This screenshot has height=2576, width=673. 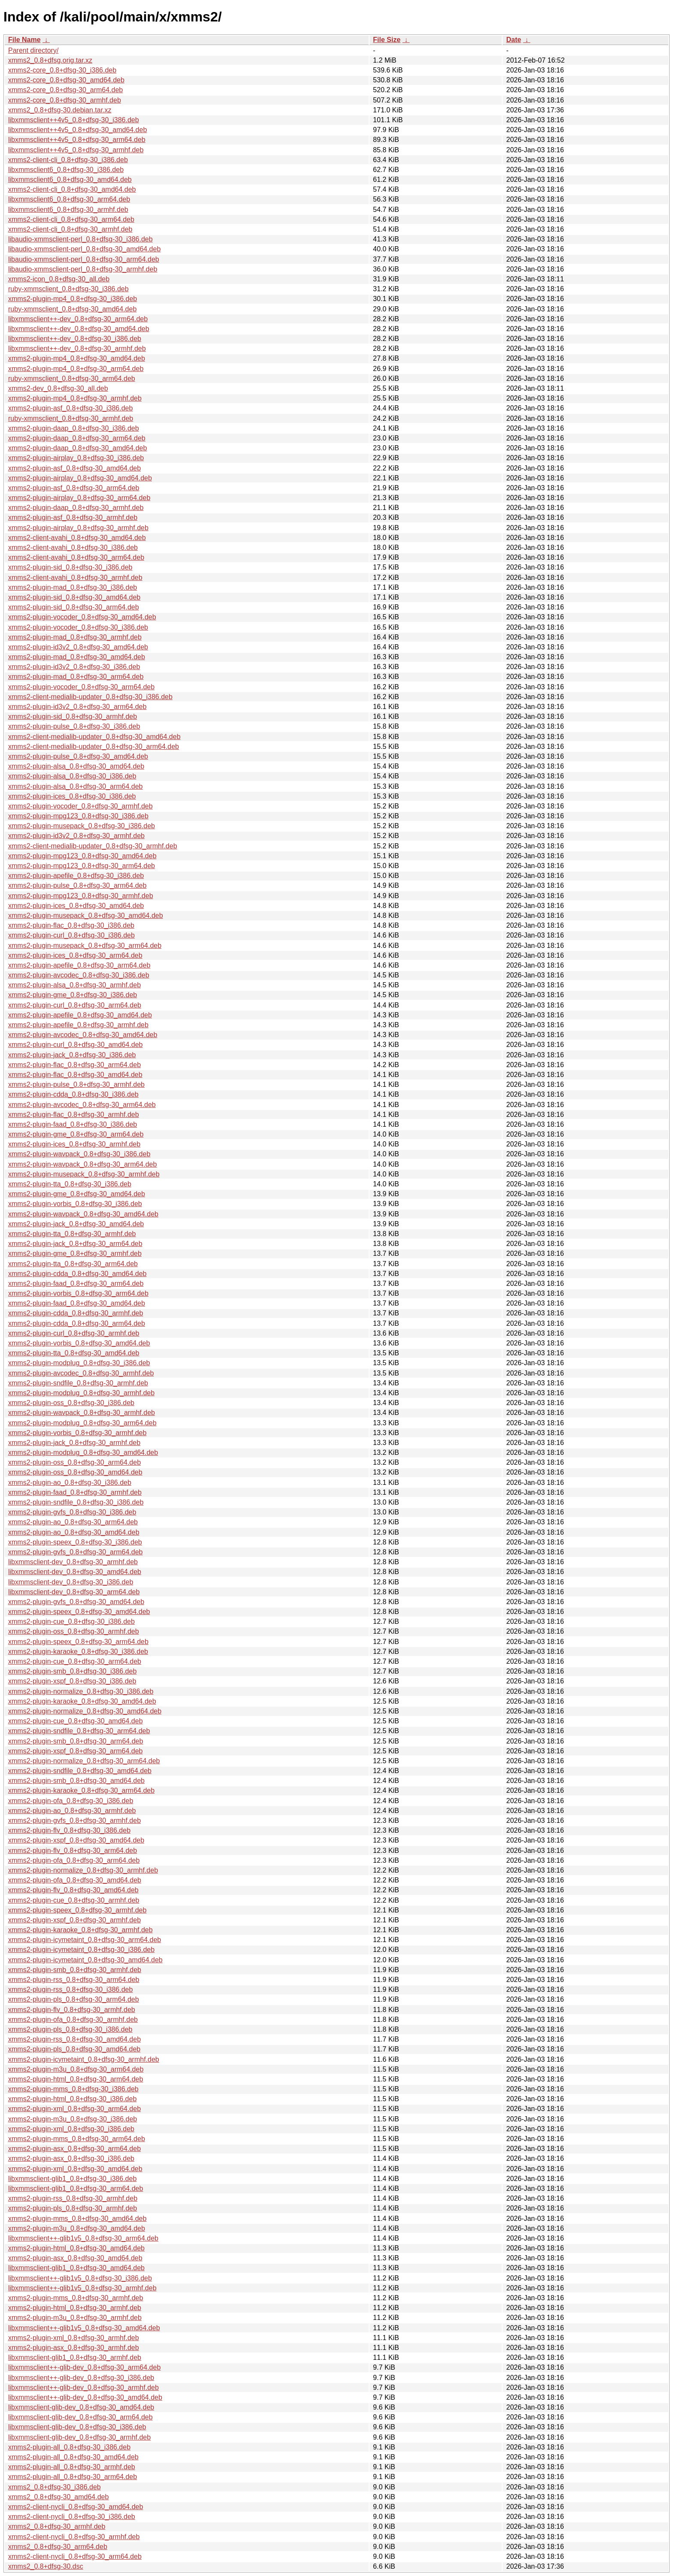 I want to click on xmms2-plugin-pls_0.8+dfsg-30_arm64.deb, so click(x=73, y=1999).